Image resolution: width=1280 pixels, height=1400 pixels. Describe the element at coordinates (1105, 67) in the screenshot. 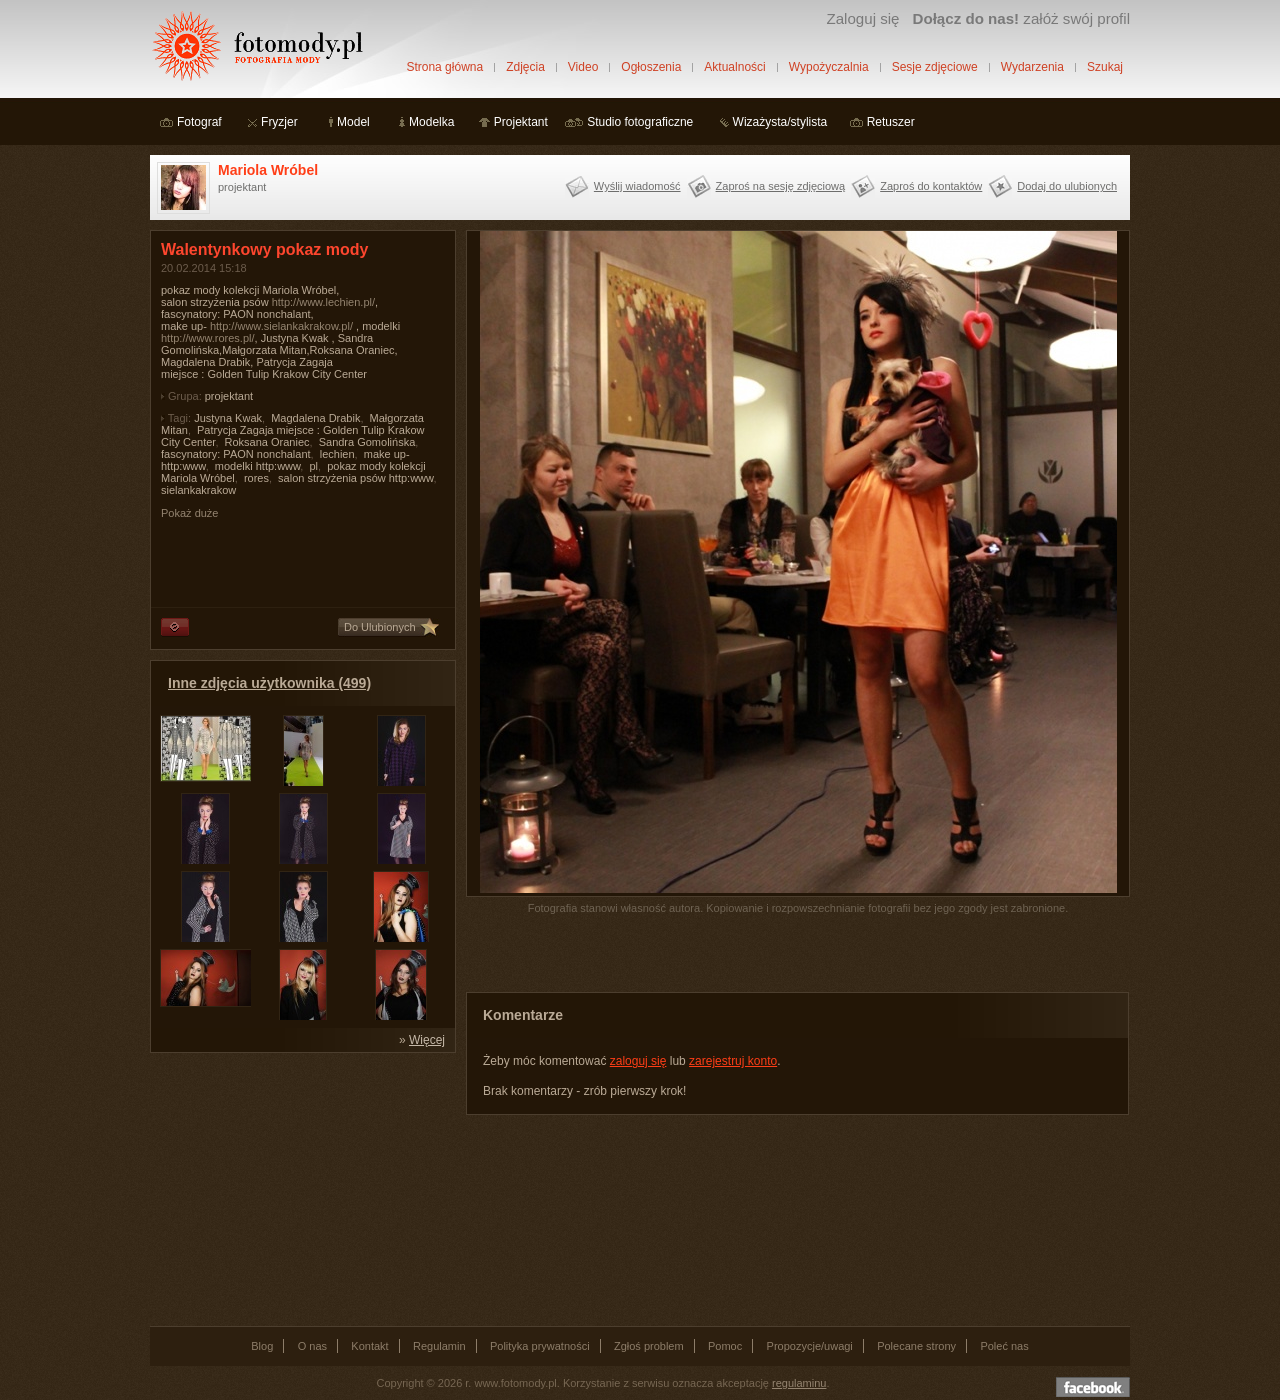

I see `Szukaj` at that location.